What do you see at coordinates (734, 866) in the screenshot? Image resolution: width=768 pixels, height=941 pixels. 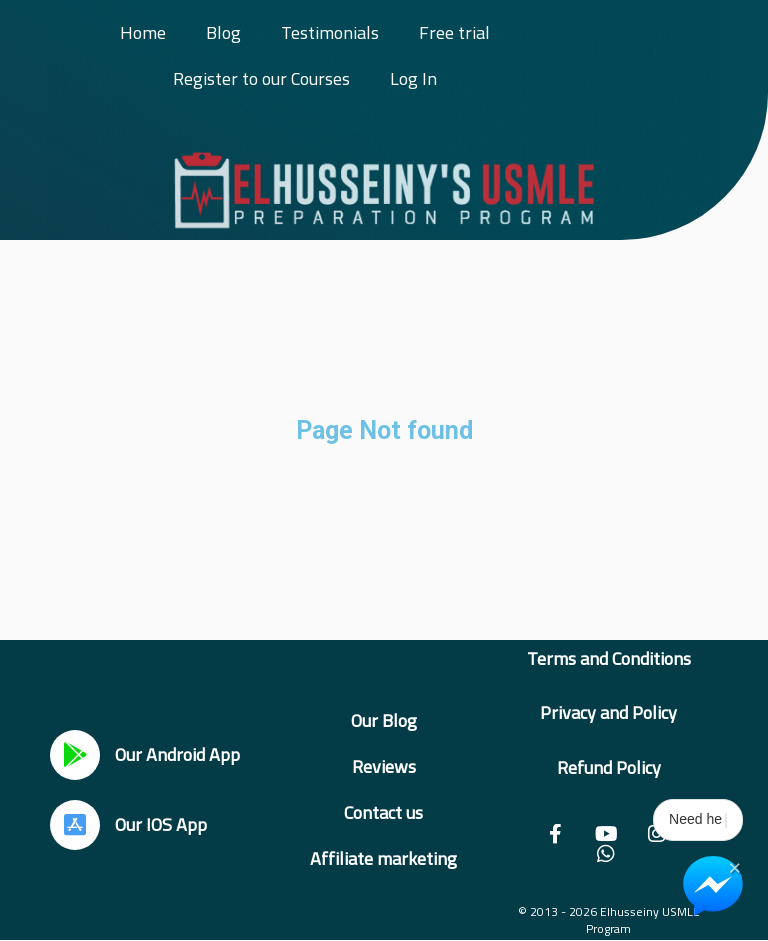 I see `× [Close Chat Widget]` at bounding box center [734, 866].